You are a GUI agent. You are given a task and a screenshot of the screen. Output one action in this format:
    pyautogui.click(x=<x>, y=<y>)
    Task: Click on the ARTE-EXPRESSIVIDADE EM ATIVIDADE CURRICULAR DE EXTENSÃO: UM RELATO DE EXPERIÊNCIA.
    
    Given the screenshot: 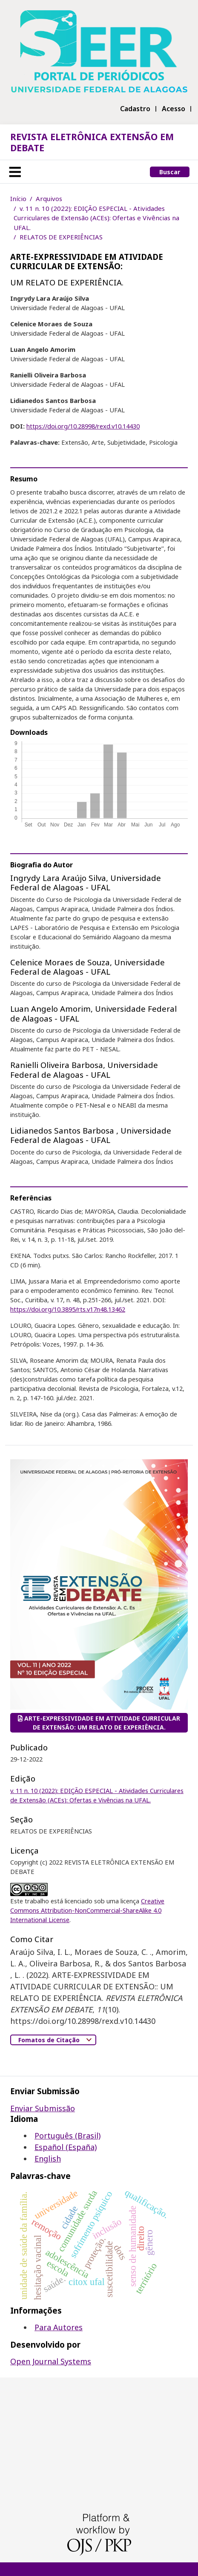 What is the action you would take?
    pyautogui.click(x=99, y=1722)
    